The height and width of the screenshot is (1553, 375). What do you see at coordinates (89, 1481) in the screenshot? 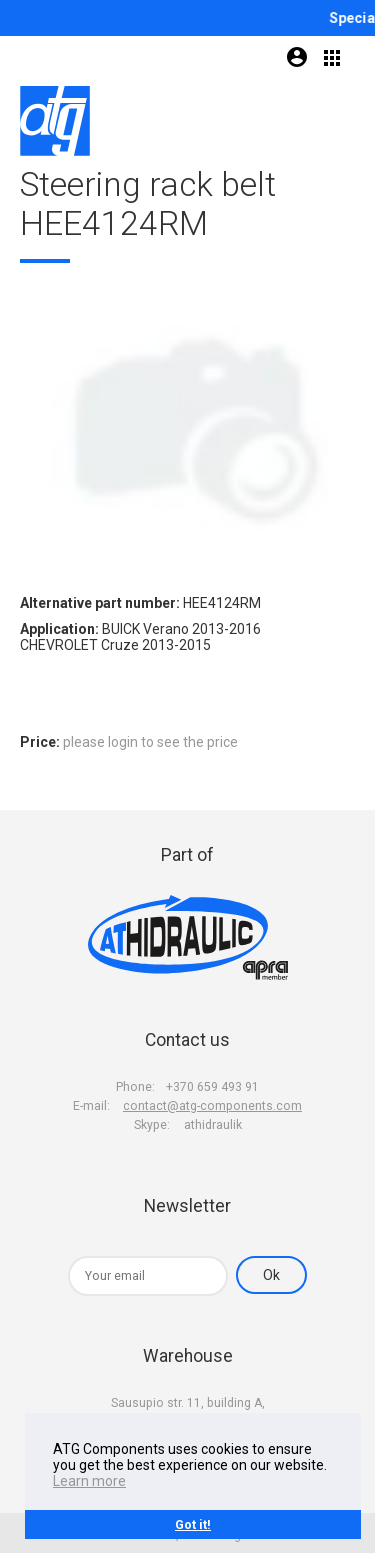
I see `Learn more` at bounding box center [89, 1481].